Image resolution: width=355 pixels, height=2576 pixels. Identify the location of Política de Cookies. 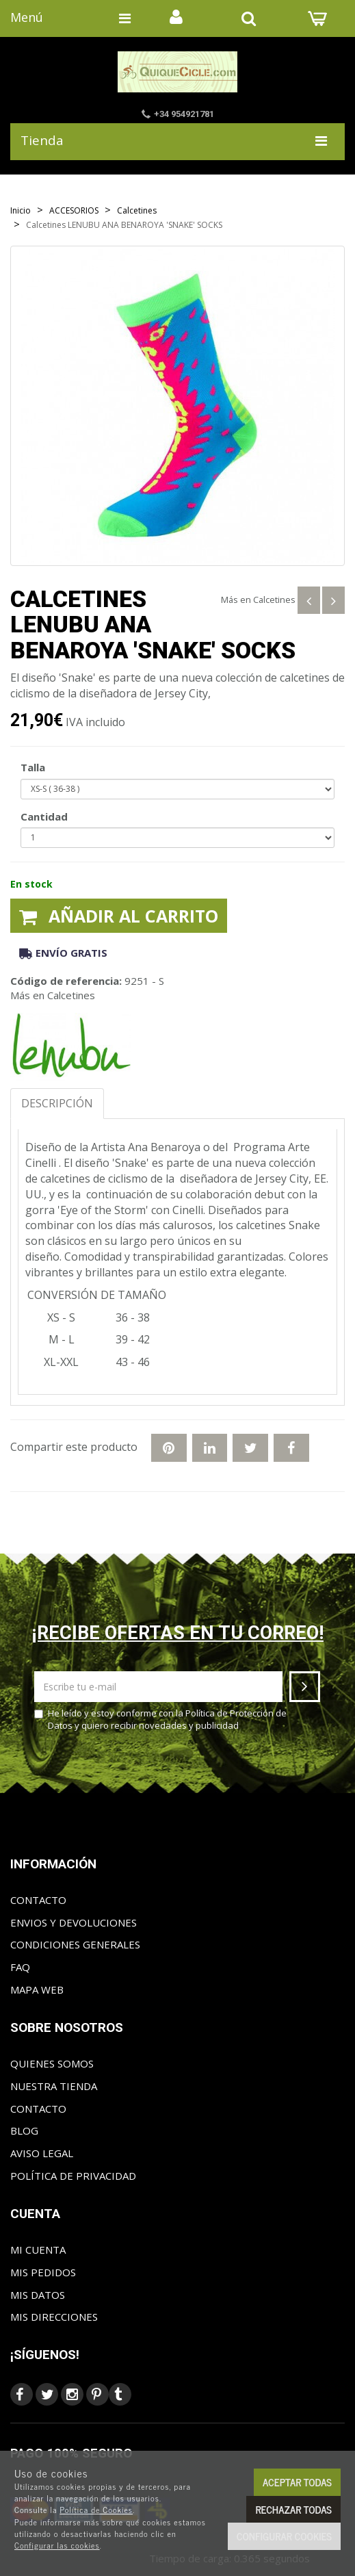
(96, 2509).